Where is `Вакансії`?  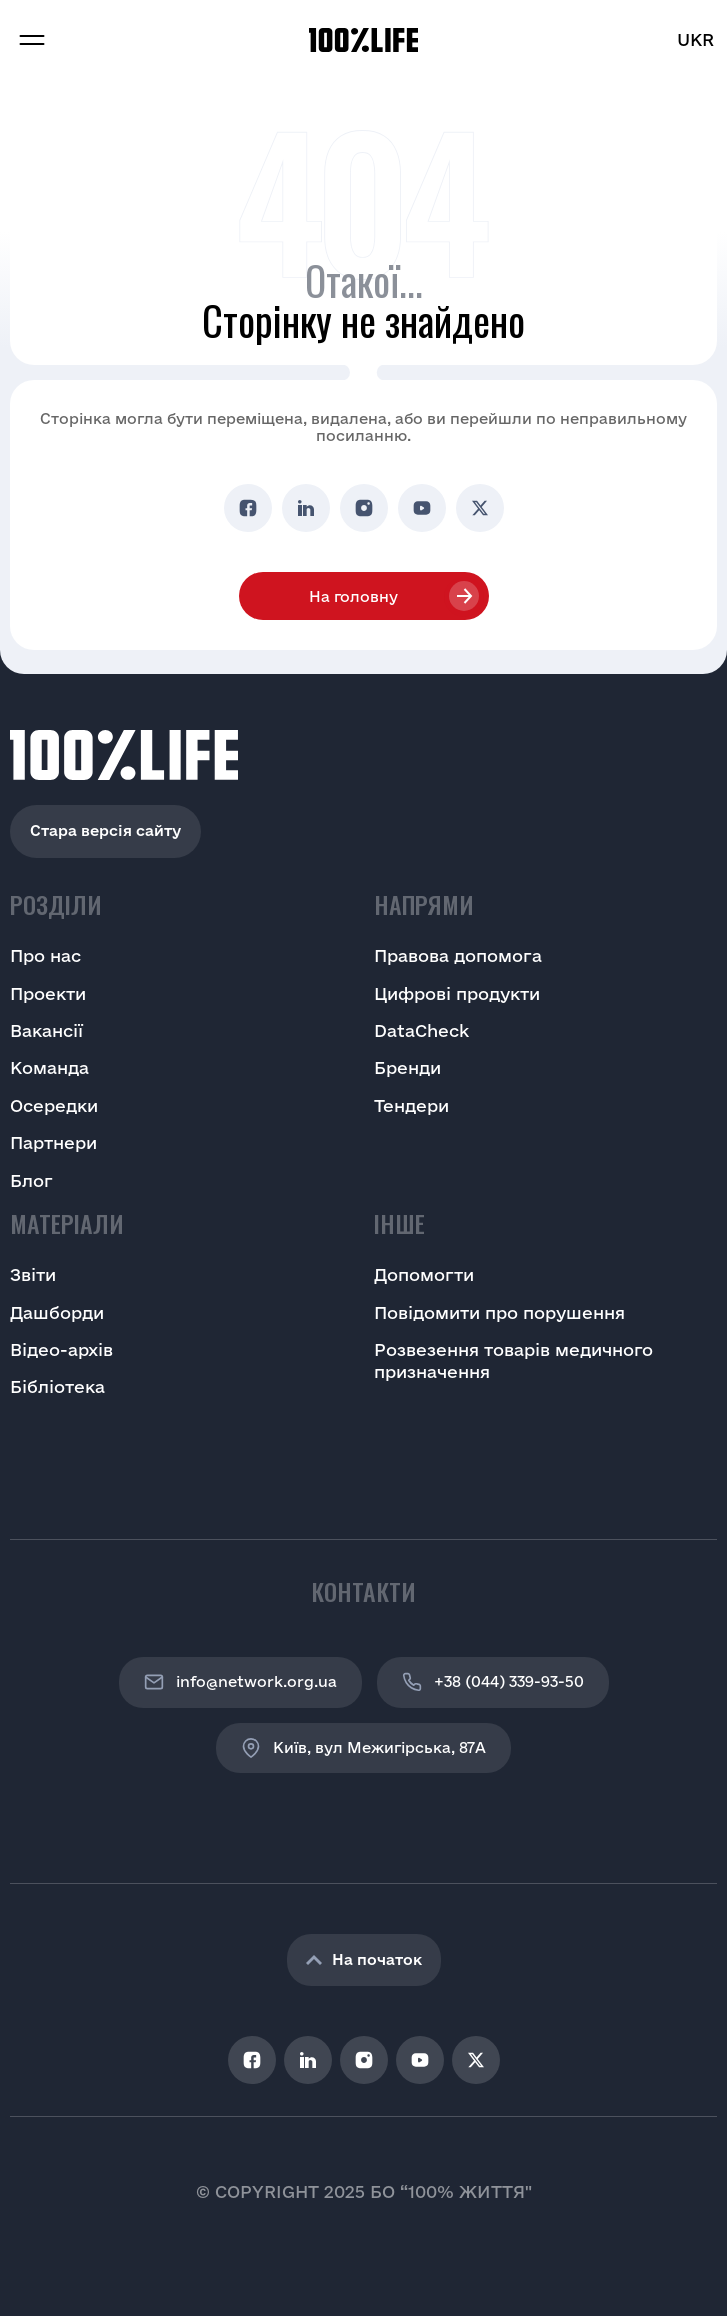 Вакансії is located at coordinates (46, 1030).